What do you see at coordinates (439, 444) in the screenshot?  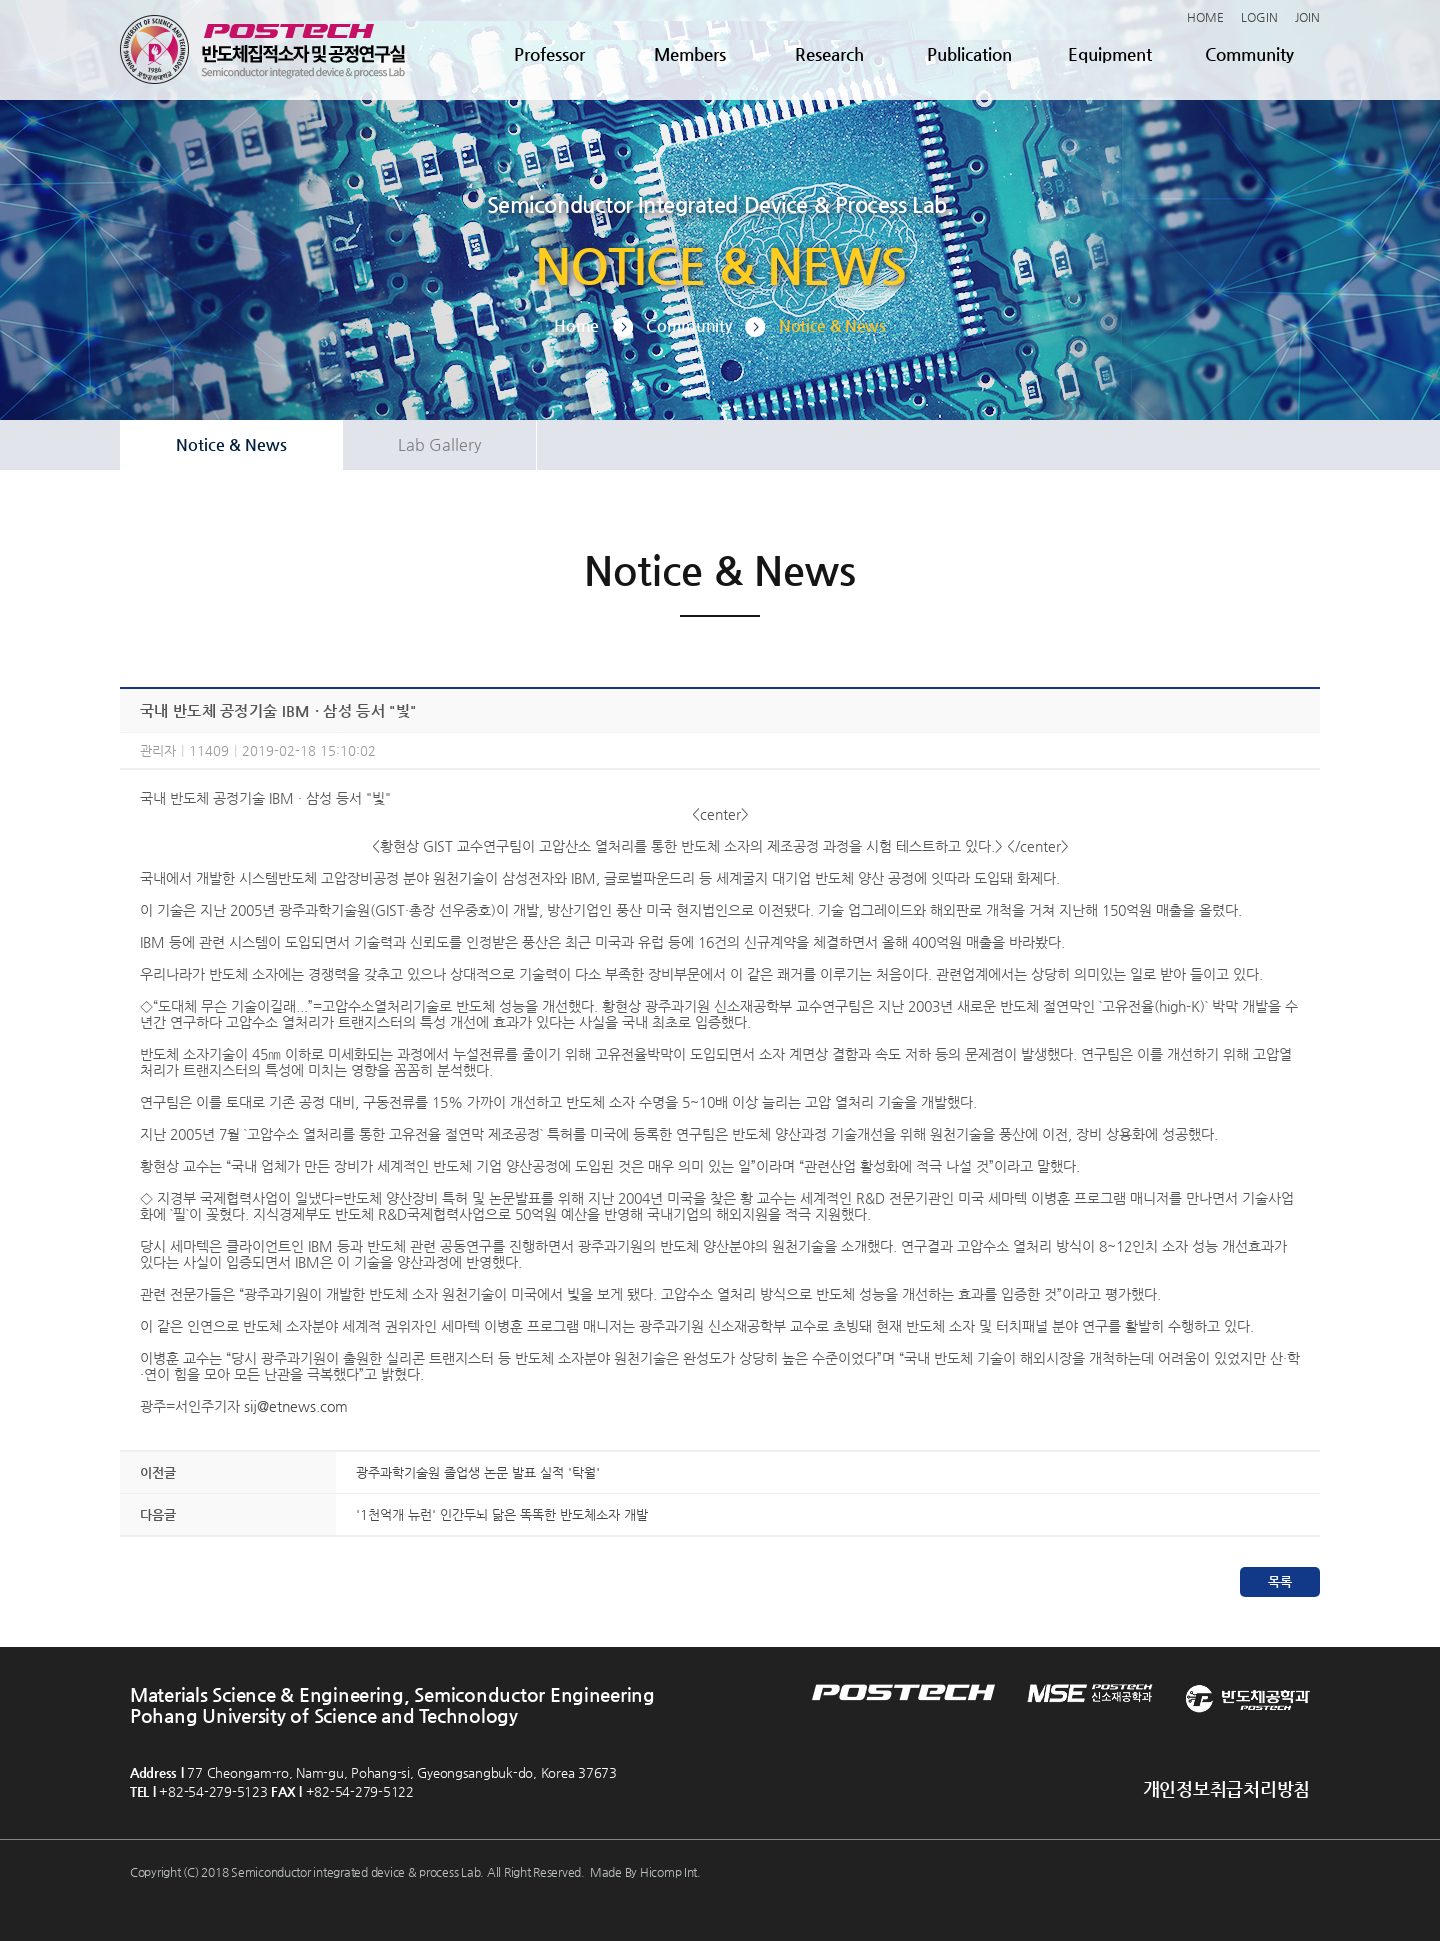 I see `Lab Gallery` at bounding box center [439, 444].